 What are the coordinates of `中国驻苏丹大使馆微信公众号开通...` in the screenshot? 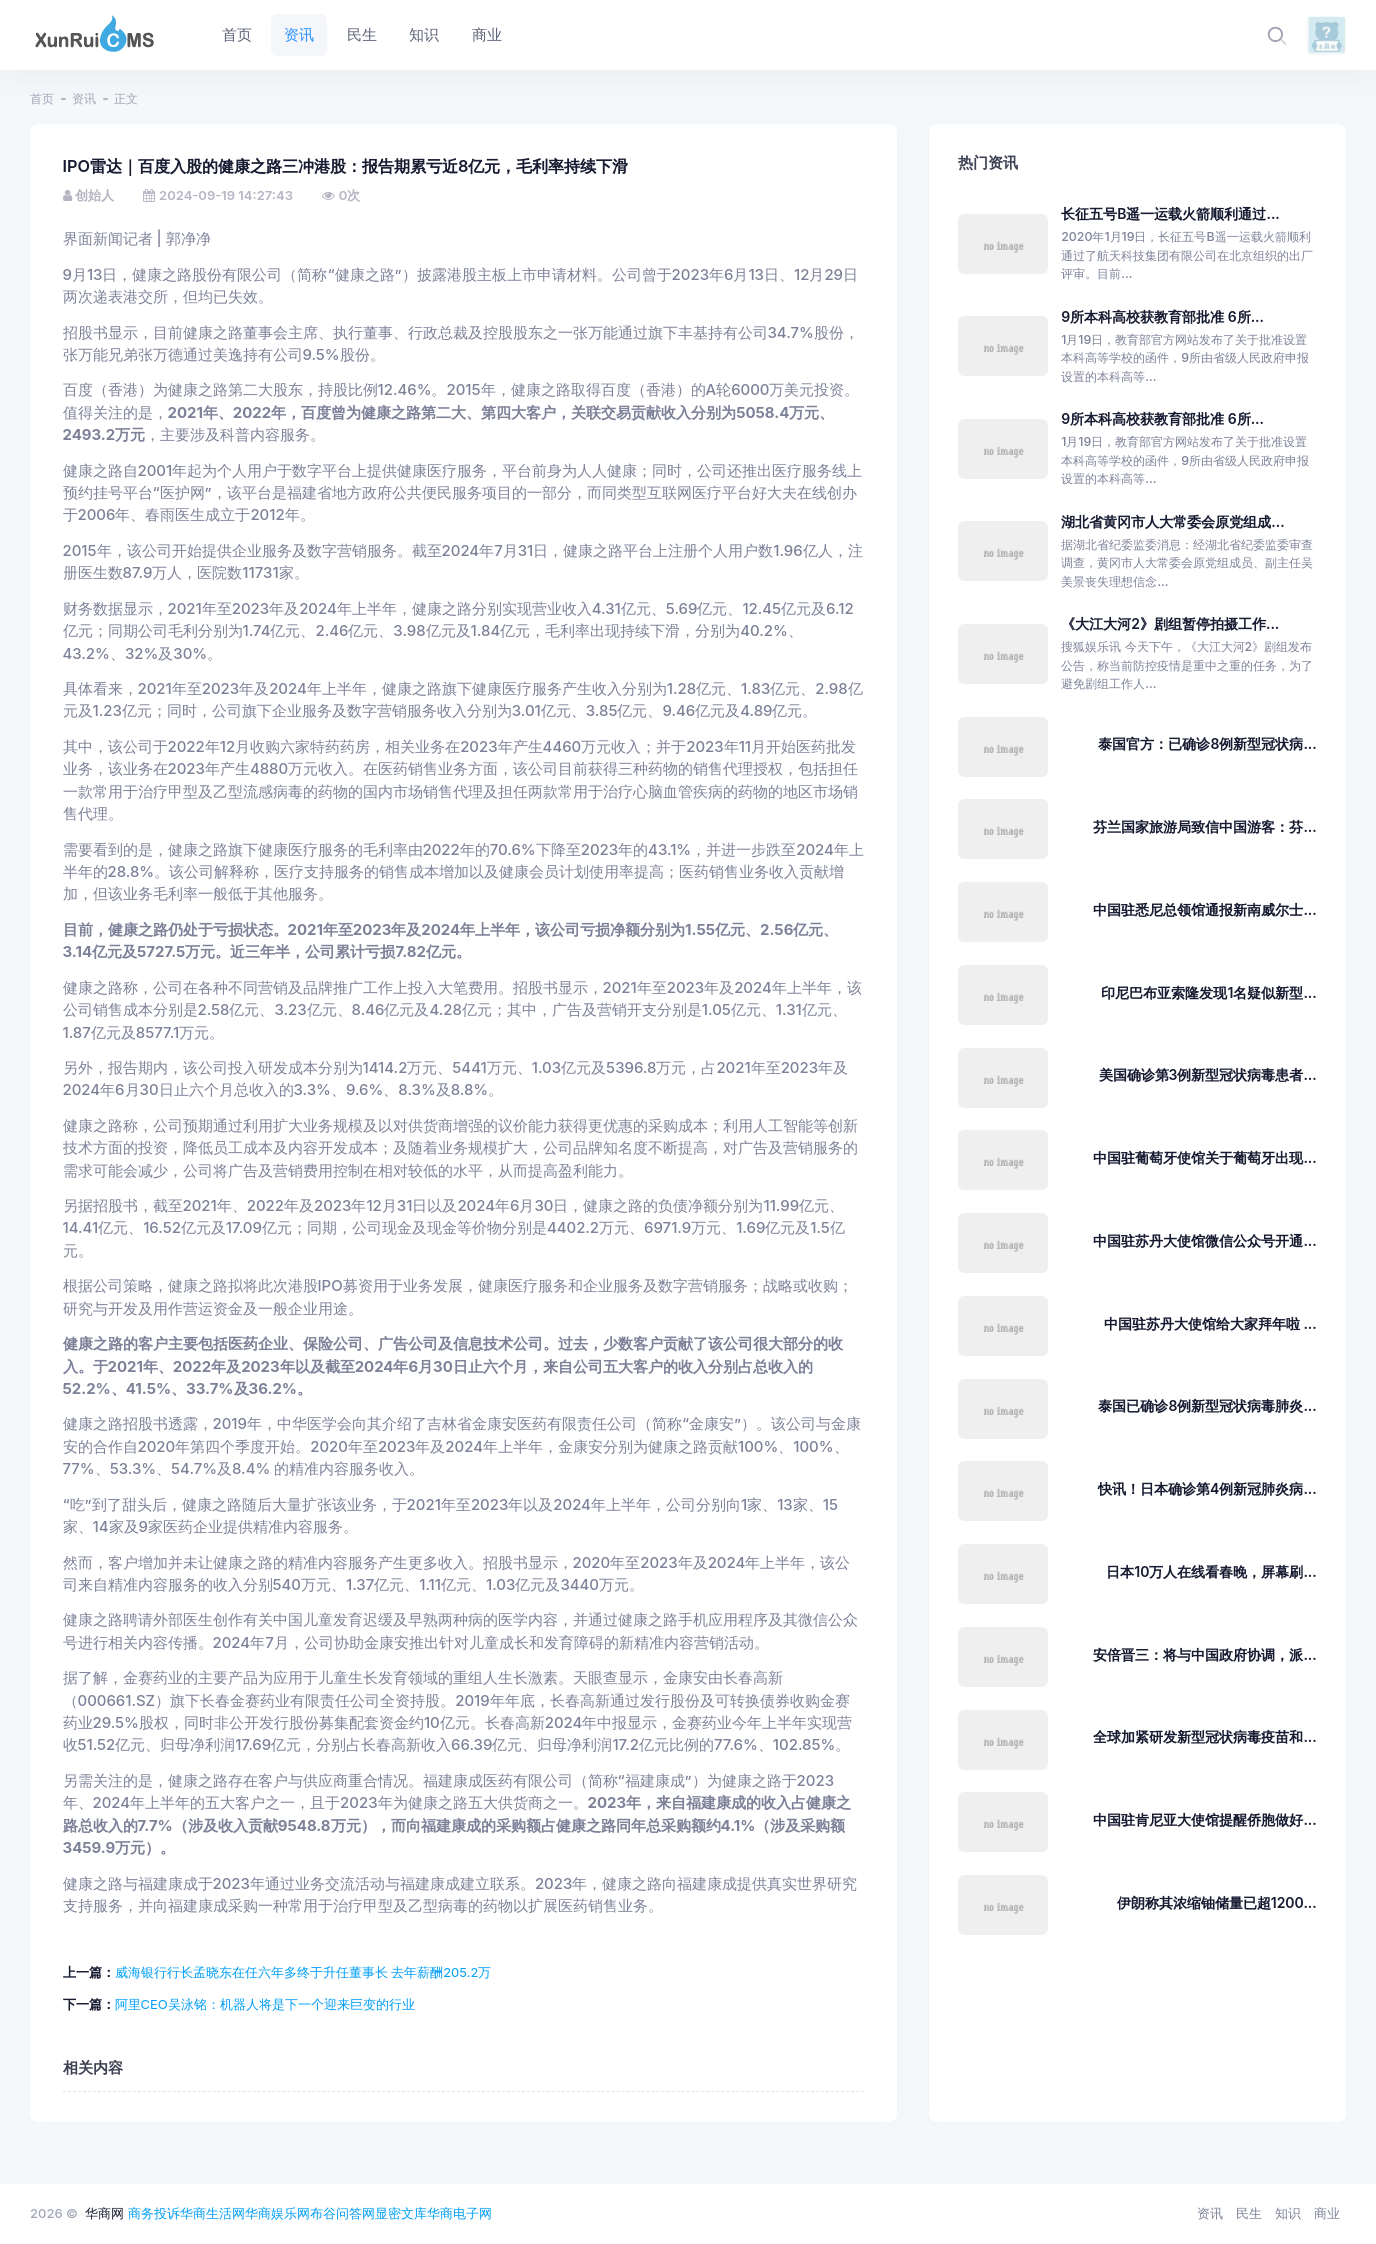 It's located at (1204, 1240).